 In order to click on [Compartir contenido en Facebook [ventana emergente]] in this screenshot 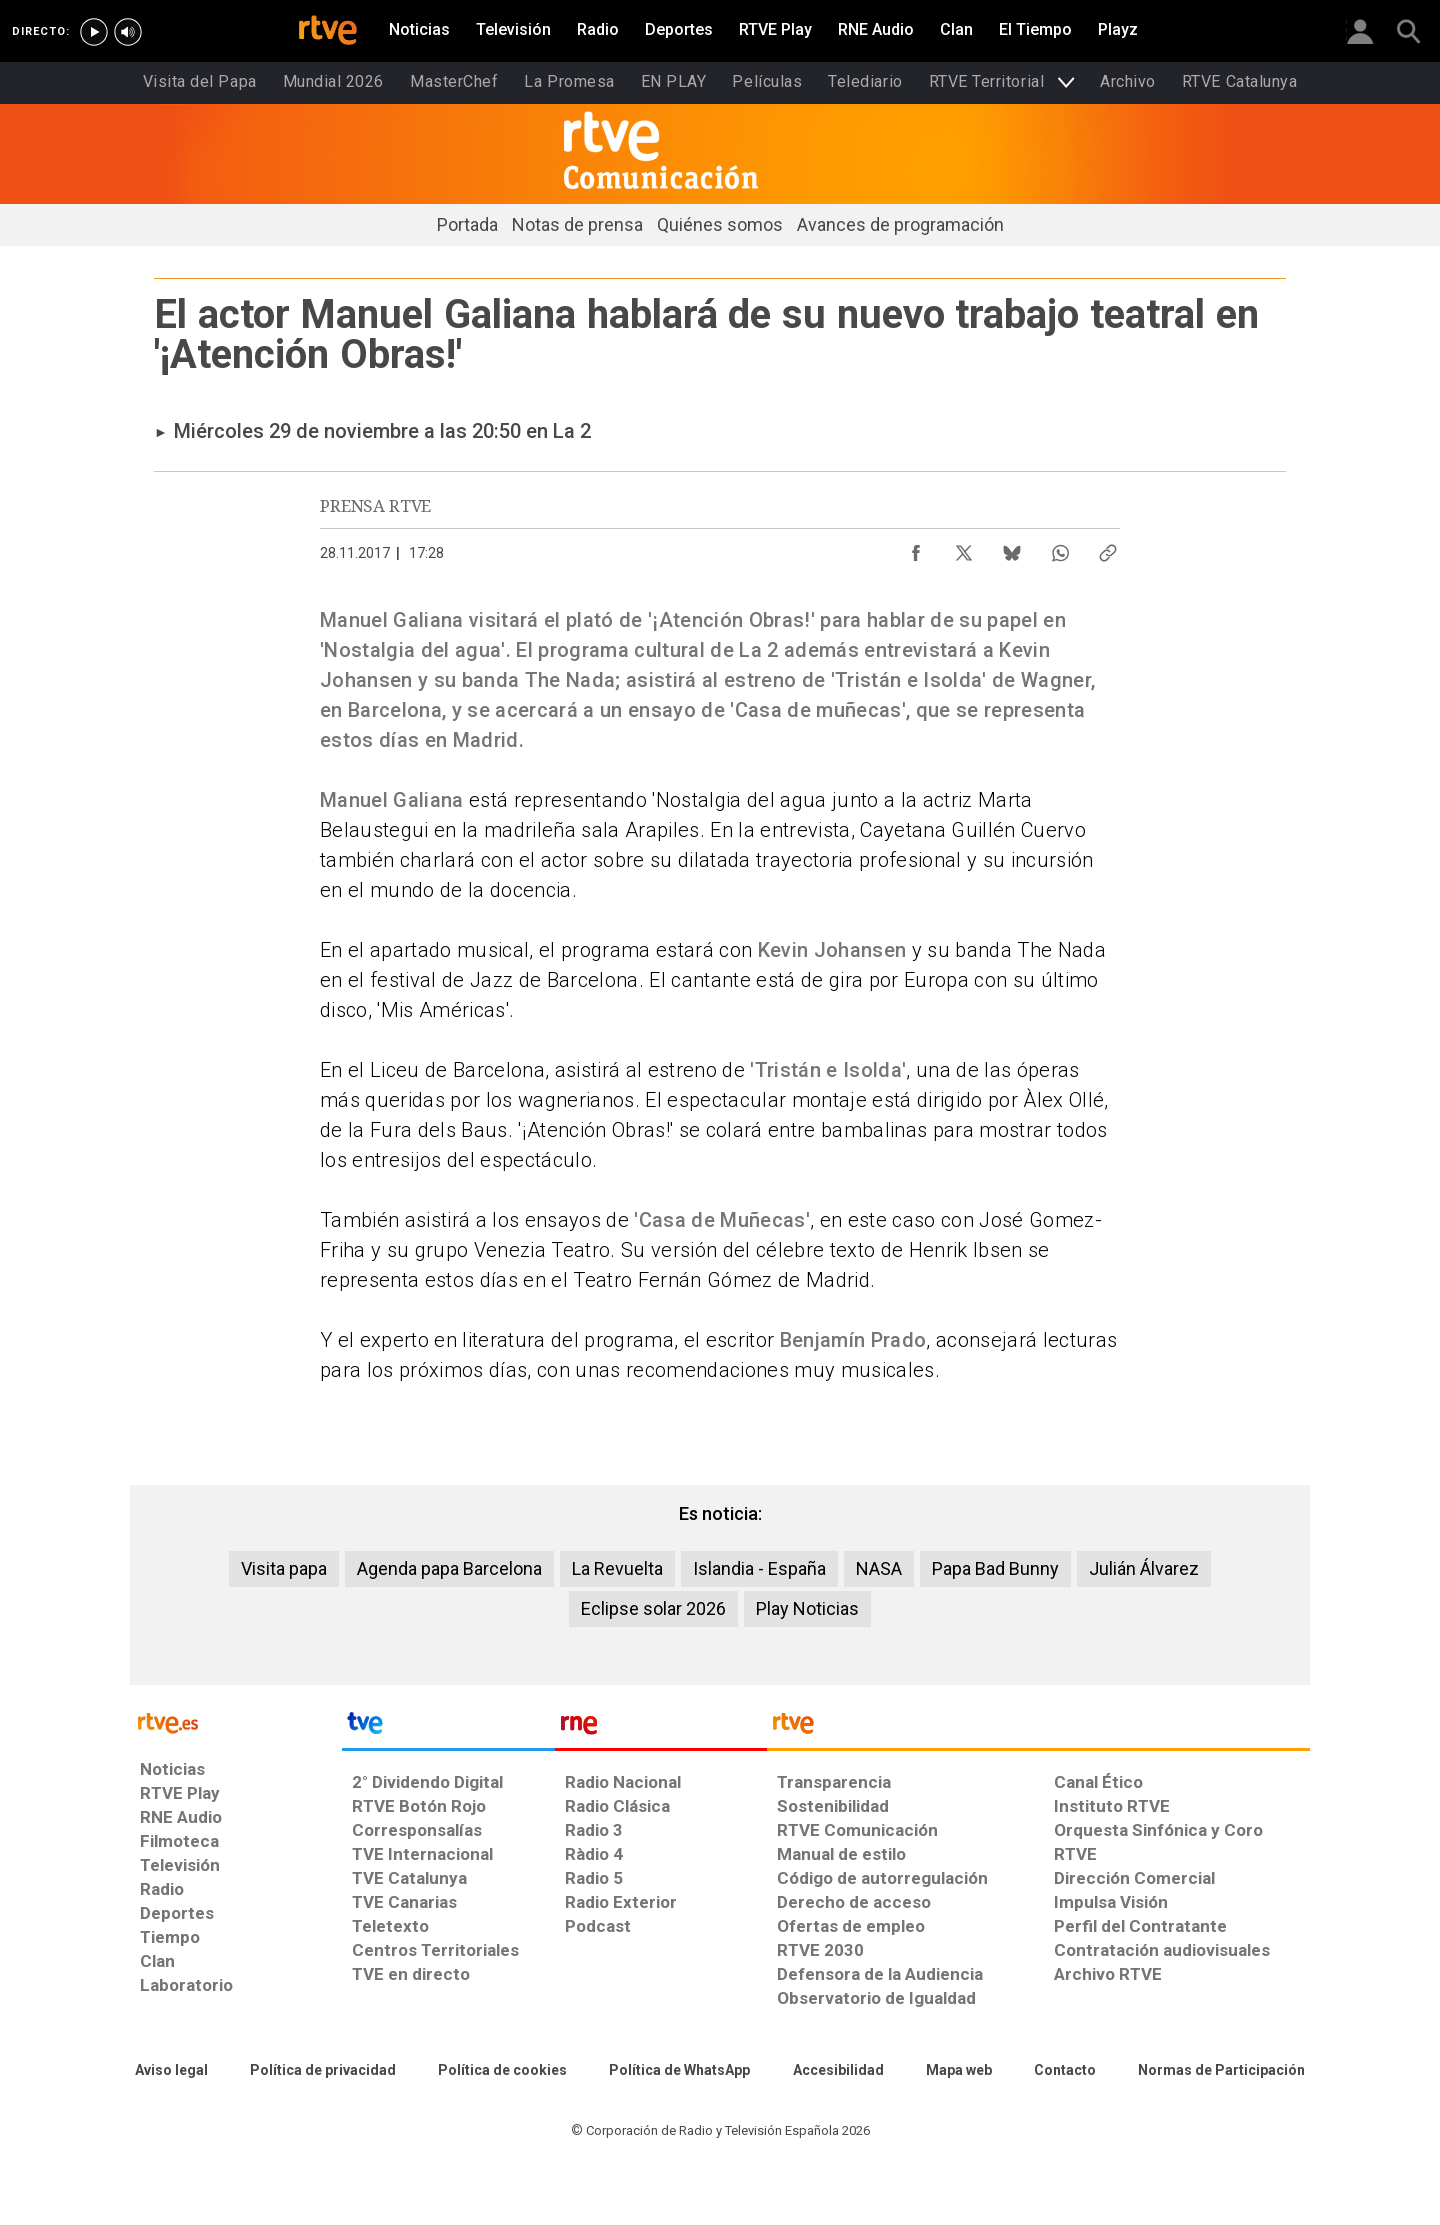, I will do `click(916, 548)`.